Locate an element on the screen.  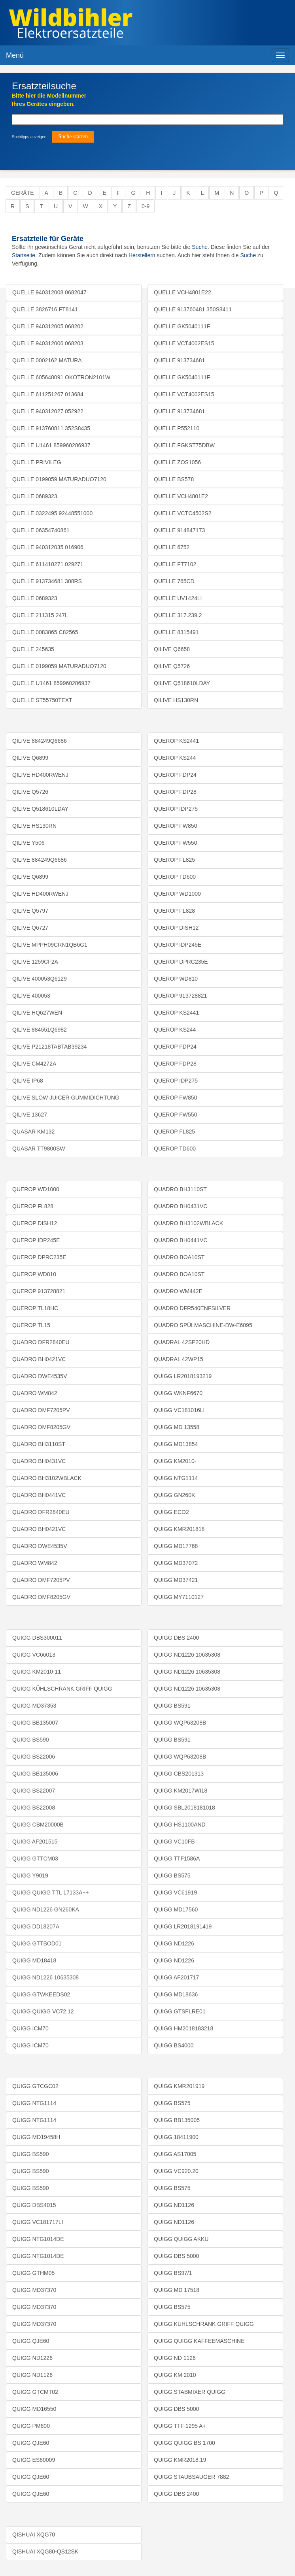
0-9 is located at coordinates (145, 206).